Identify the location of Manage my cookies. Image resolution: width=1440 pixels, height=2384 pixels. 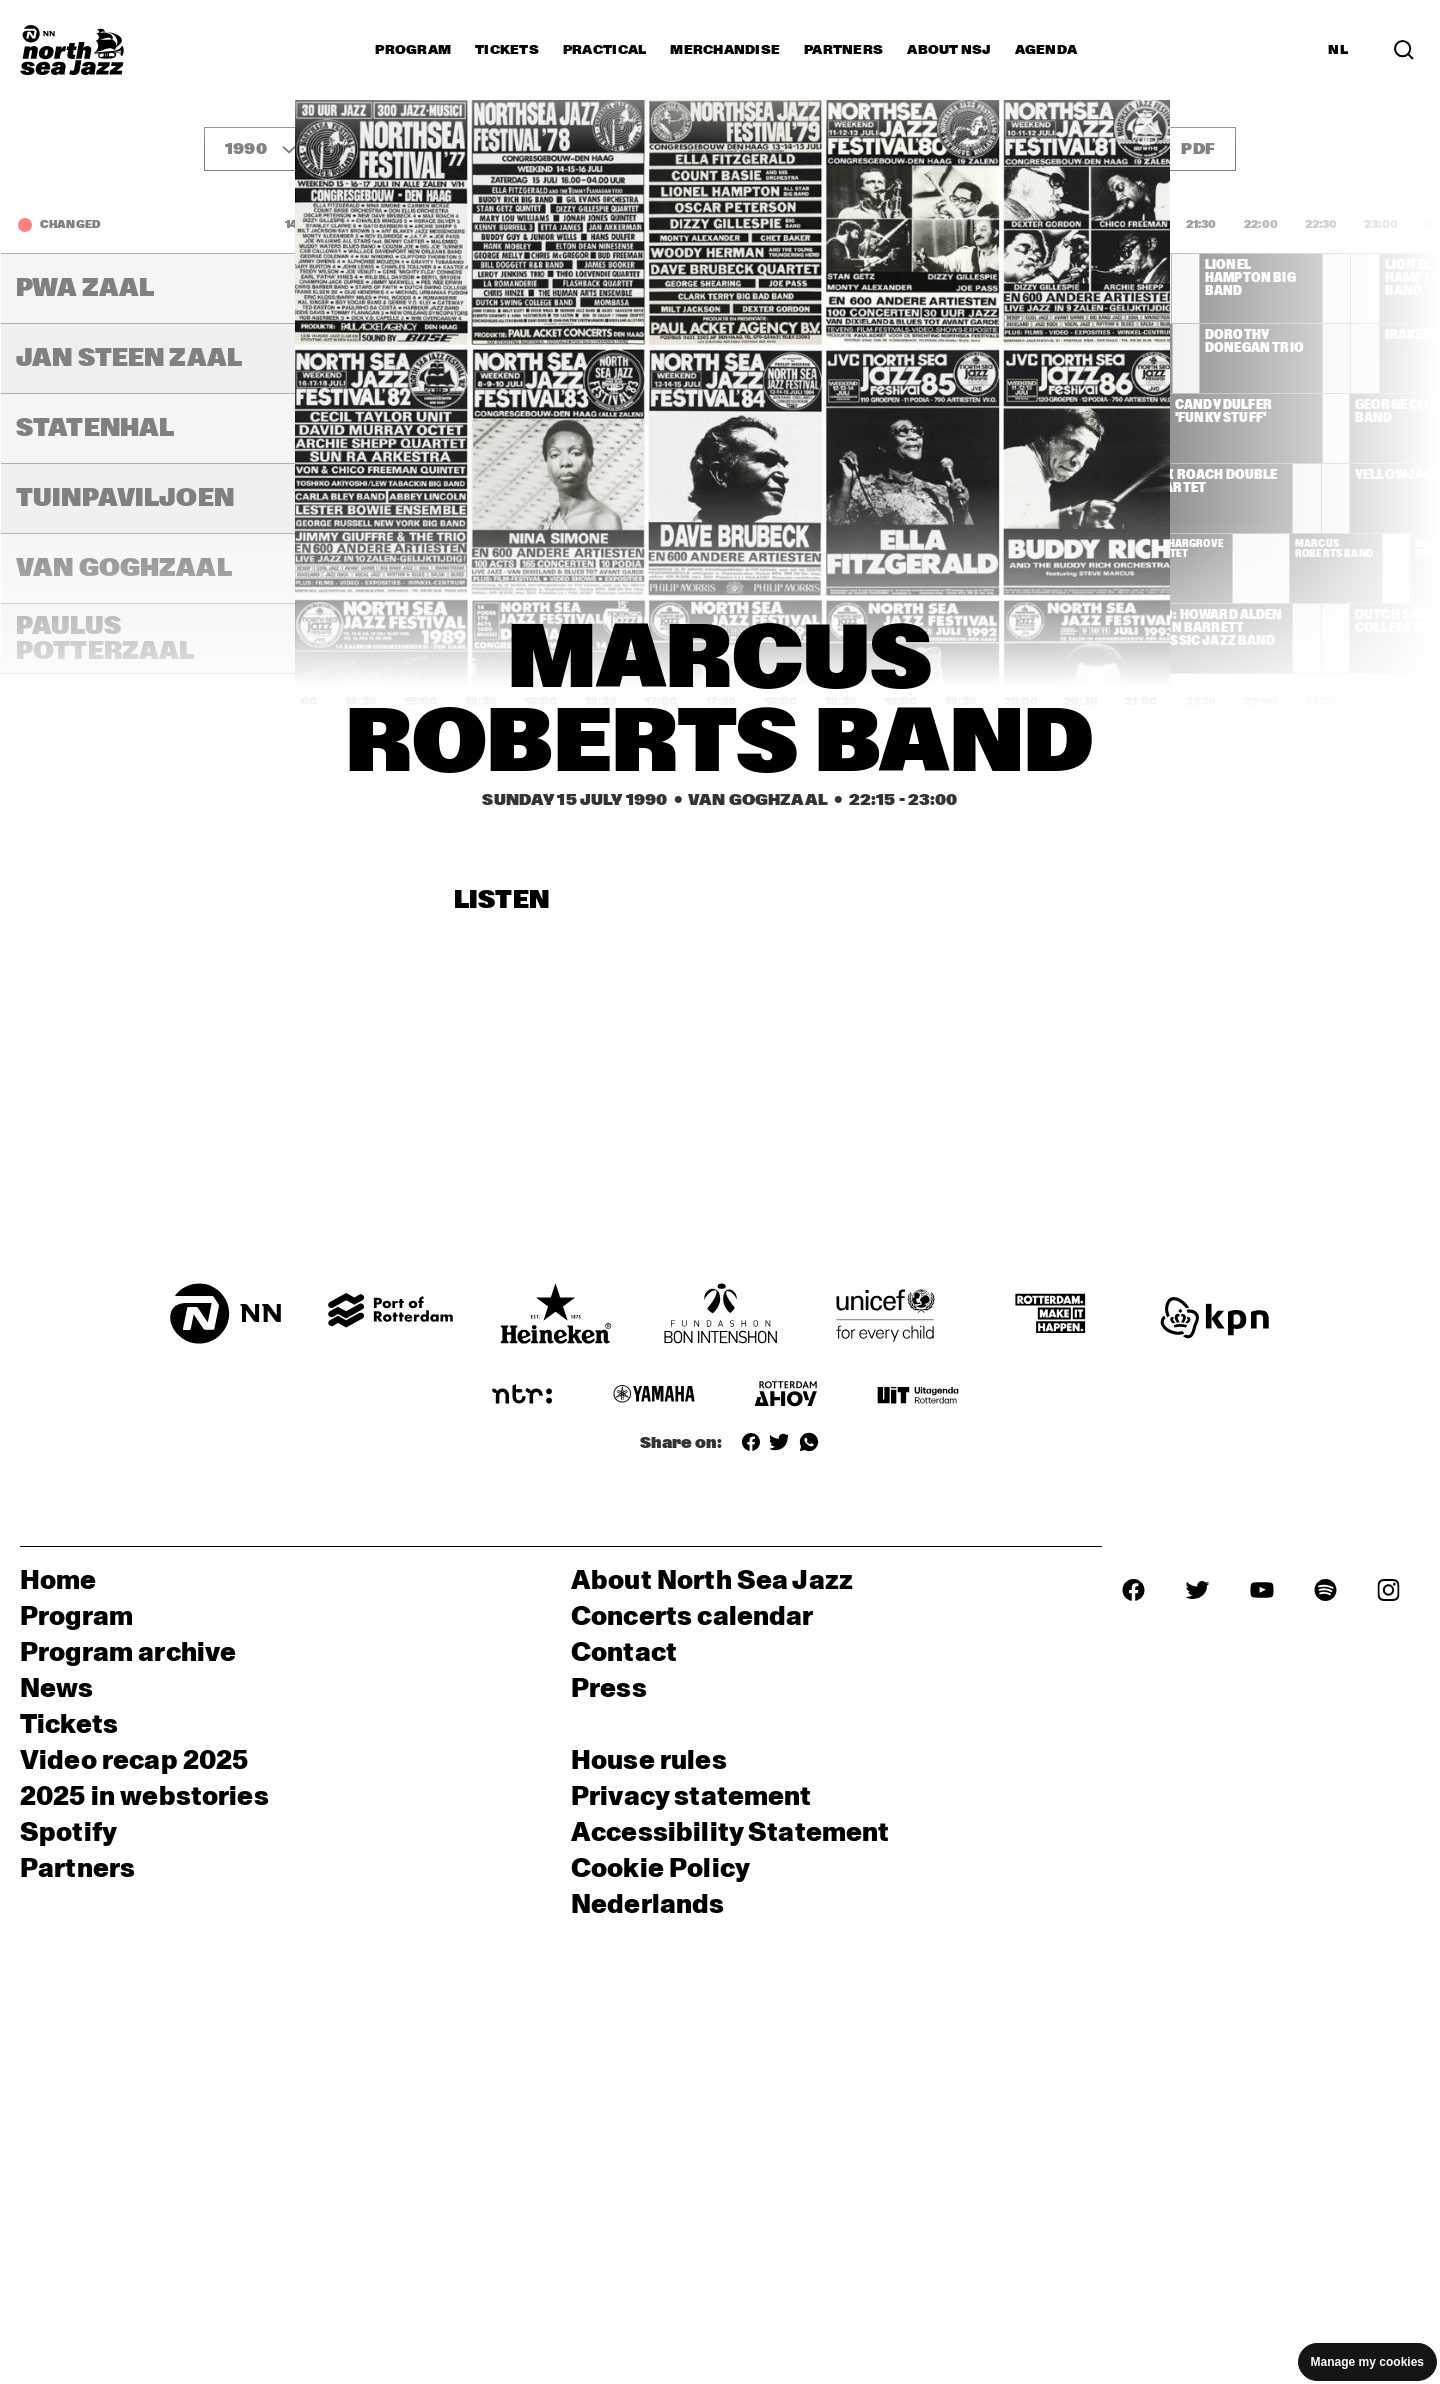
(1367, 2362).